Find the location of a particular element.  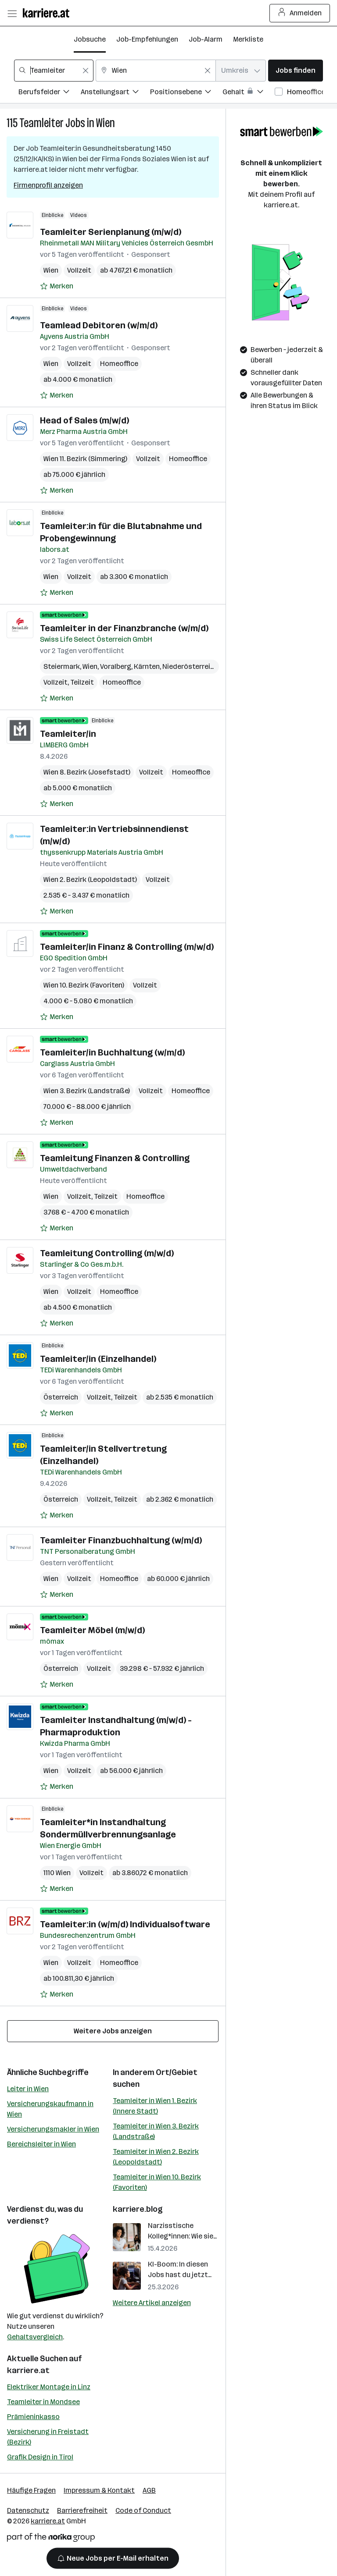

[Feldinhalt löschen] is located at coordinates (85, 71).